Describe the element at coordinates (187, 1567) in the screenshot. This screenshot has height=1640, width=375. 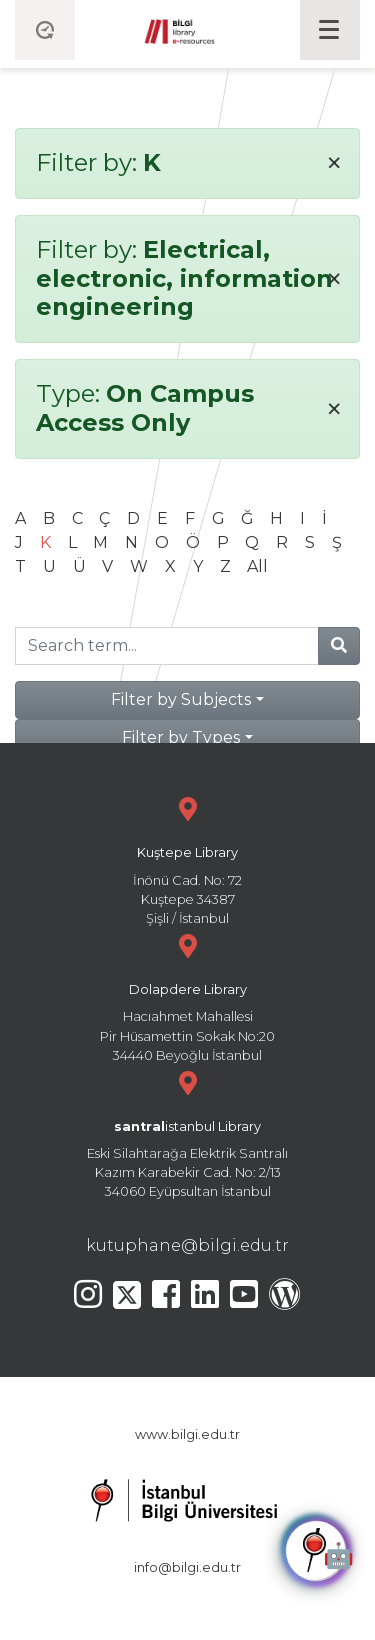
I see `info@bilgi.edu.tr` at that location.